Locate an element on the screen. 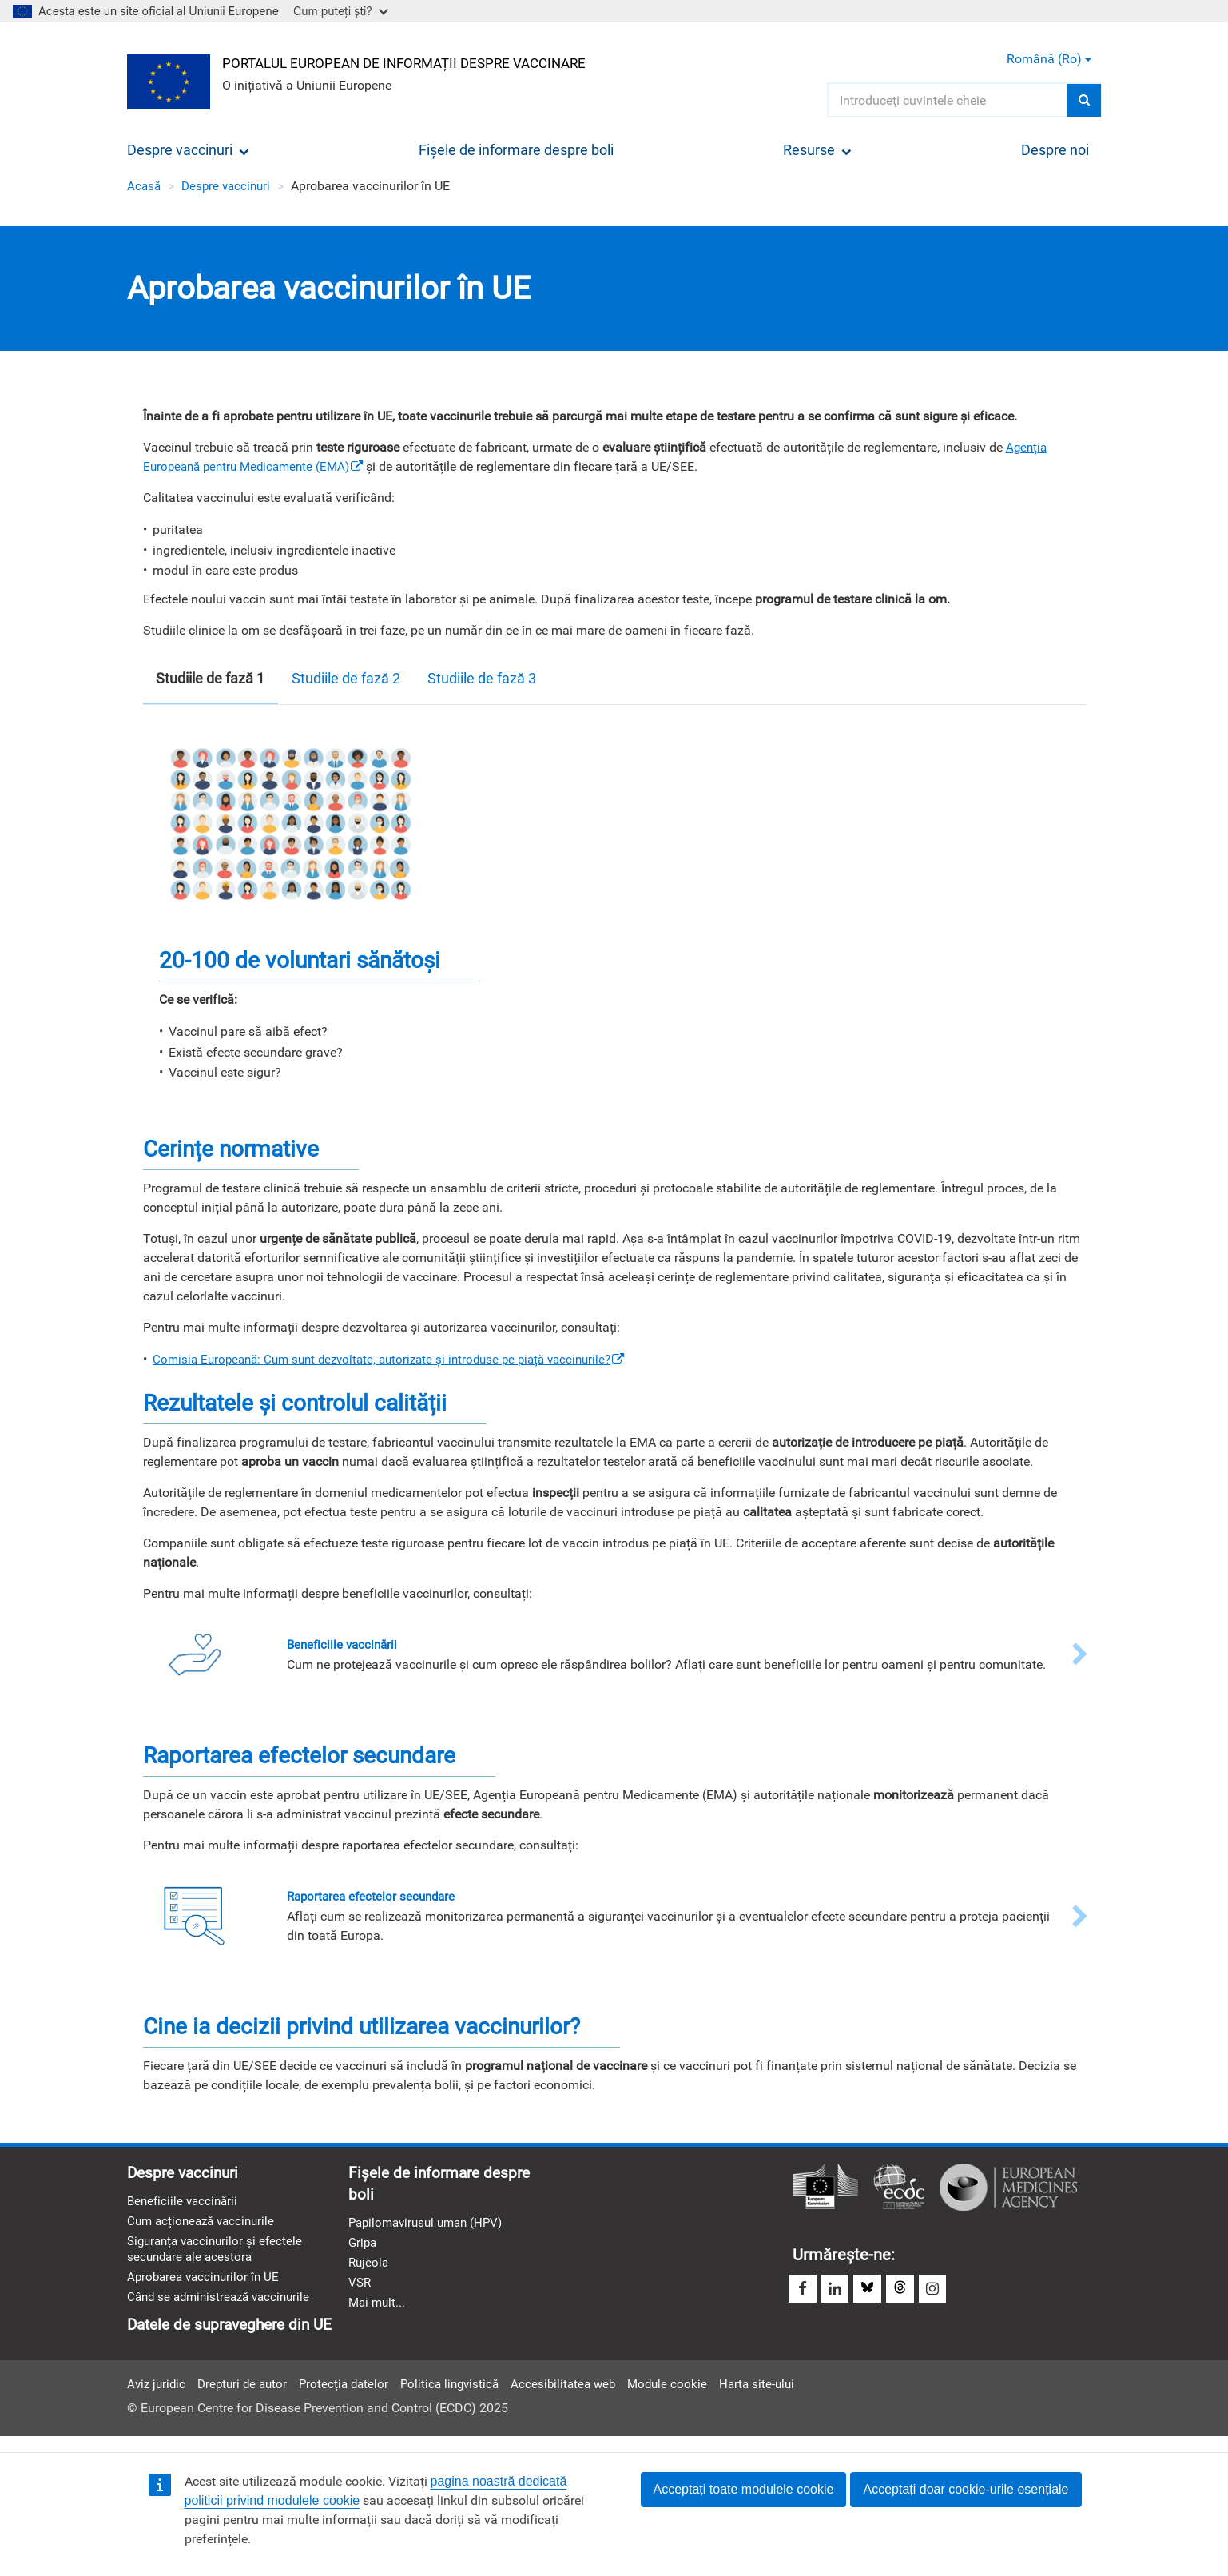  Despre vaccinuri is located at coordinates (188, 149).